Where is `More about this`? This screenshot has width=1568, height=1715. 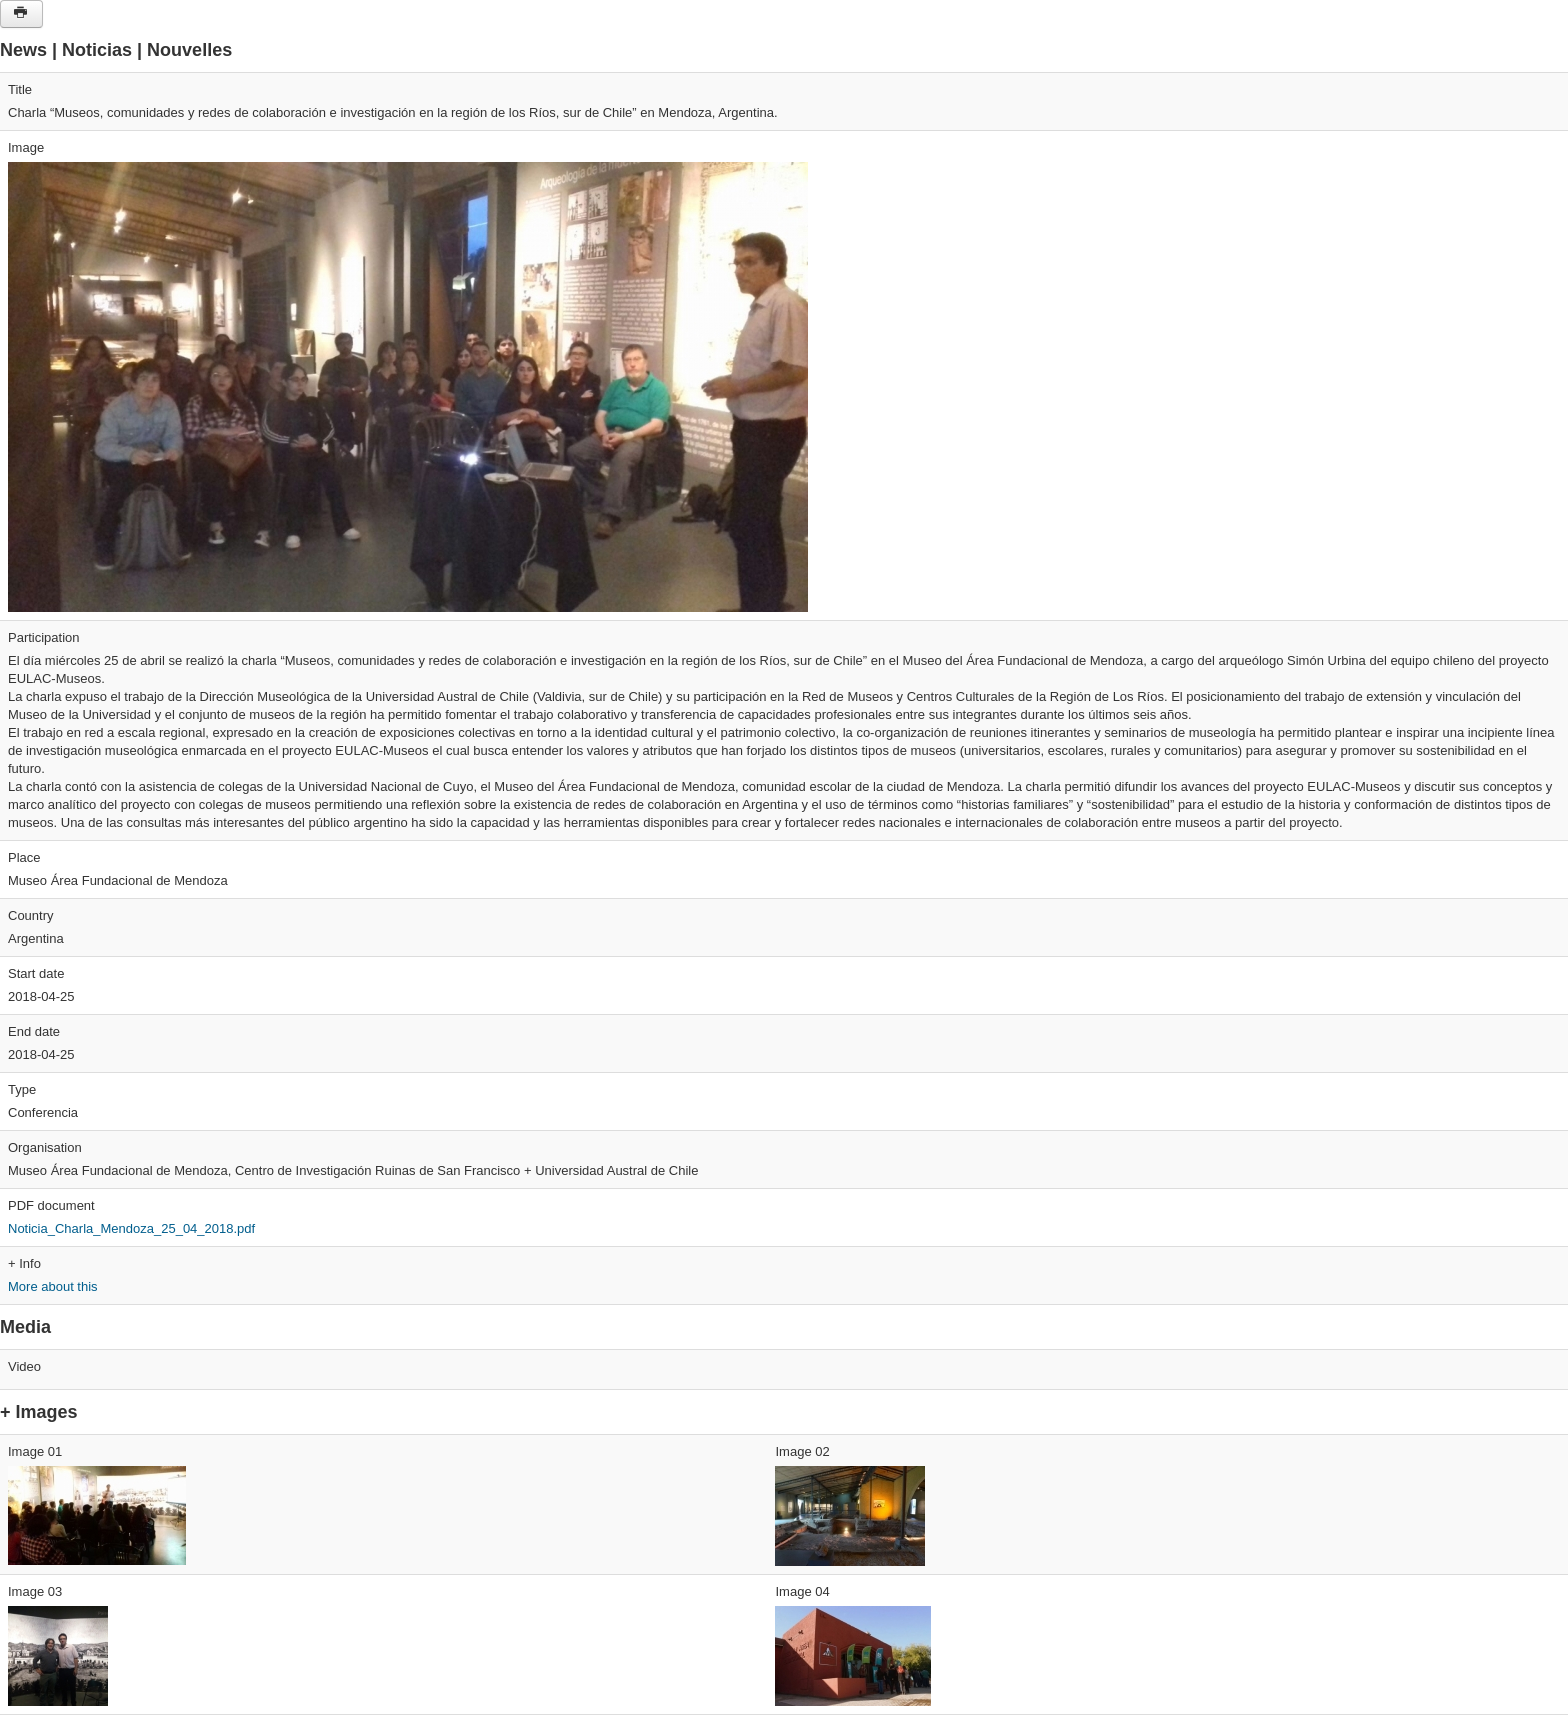
More about this is located at coordinates (53, 1286).